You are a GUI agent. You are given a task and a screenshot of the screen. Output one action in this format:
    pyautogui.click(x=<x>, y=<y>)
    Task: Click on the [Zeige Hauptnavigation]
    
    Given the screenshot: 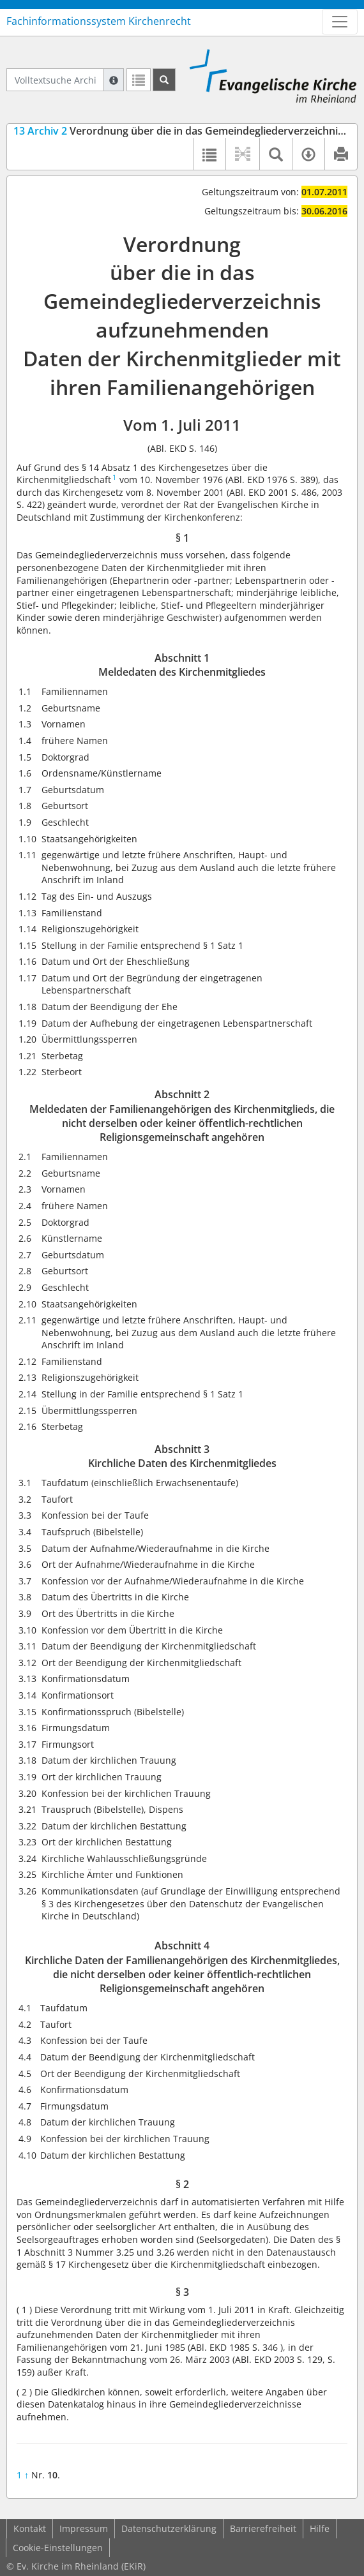 What is the action you would take?
    pyautogui.click(x=340, y=21)
    